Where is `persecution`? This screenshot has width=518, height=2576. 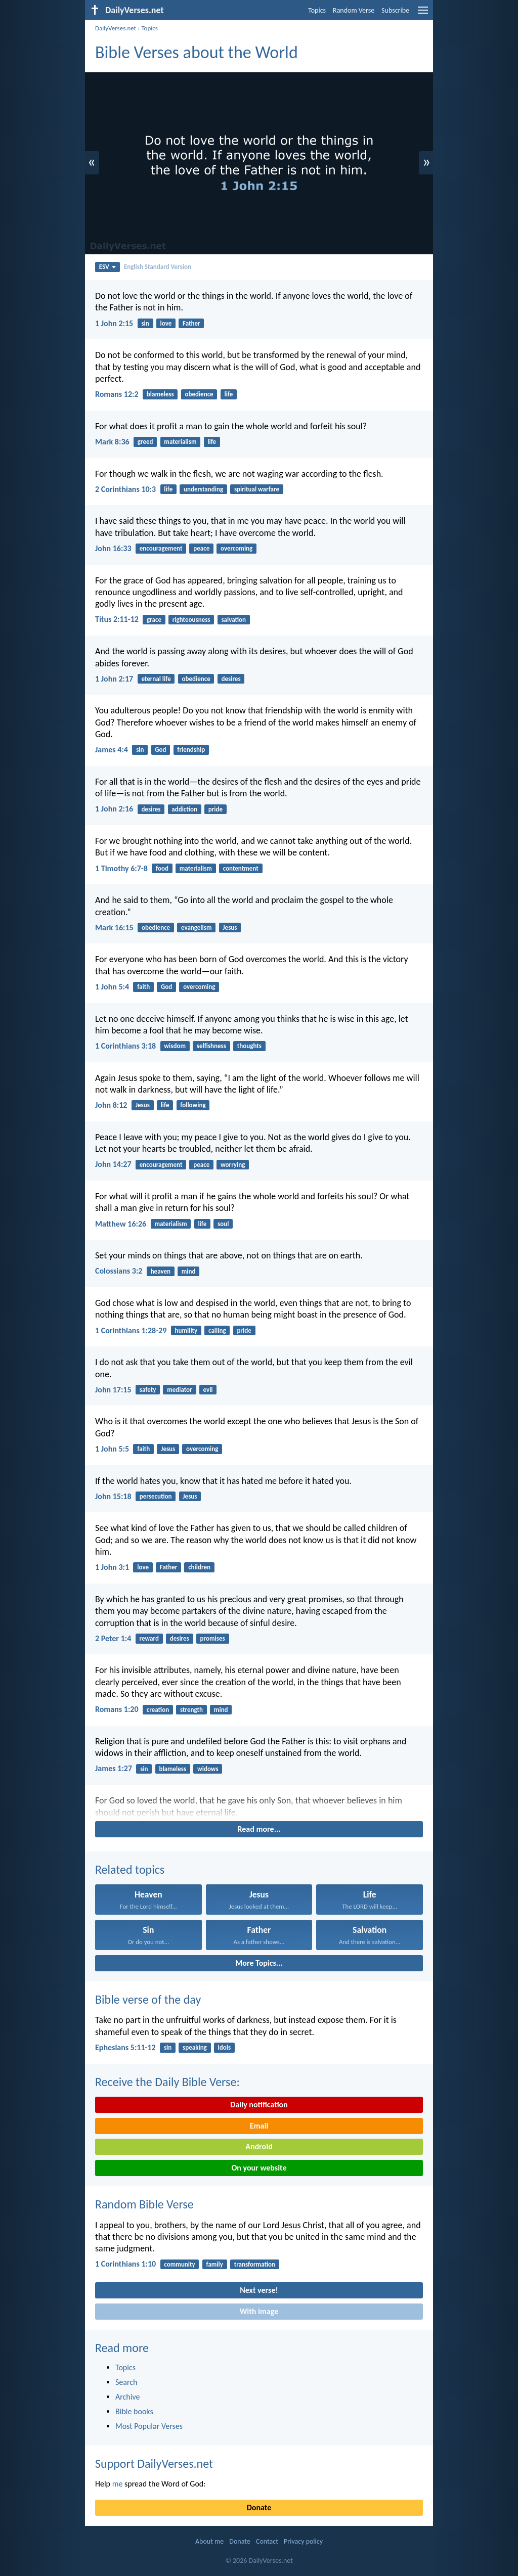
persecution is located at coordinates (156, 1496).